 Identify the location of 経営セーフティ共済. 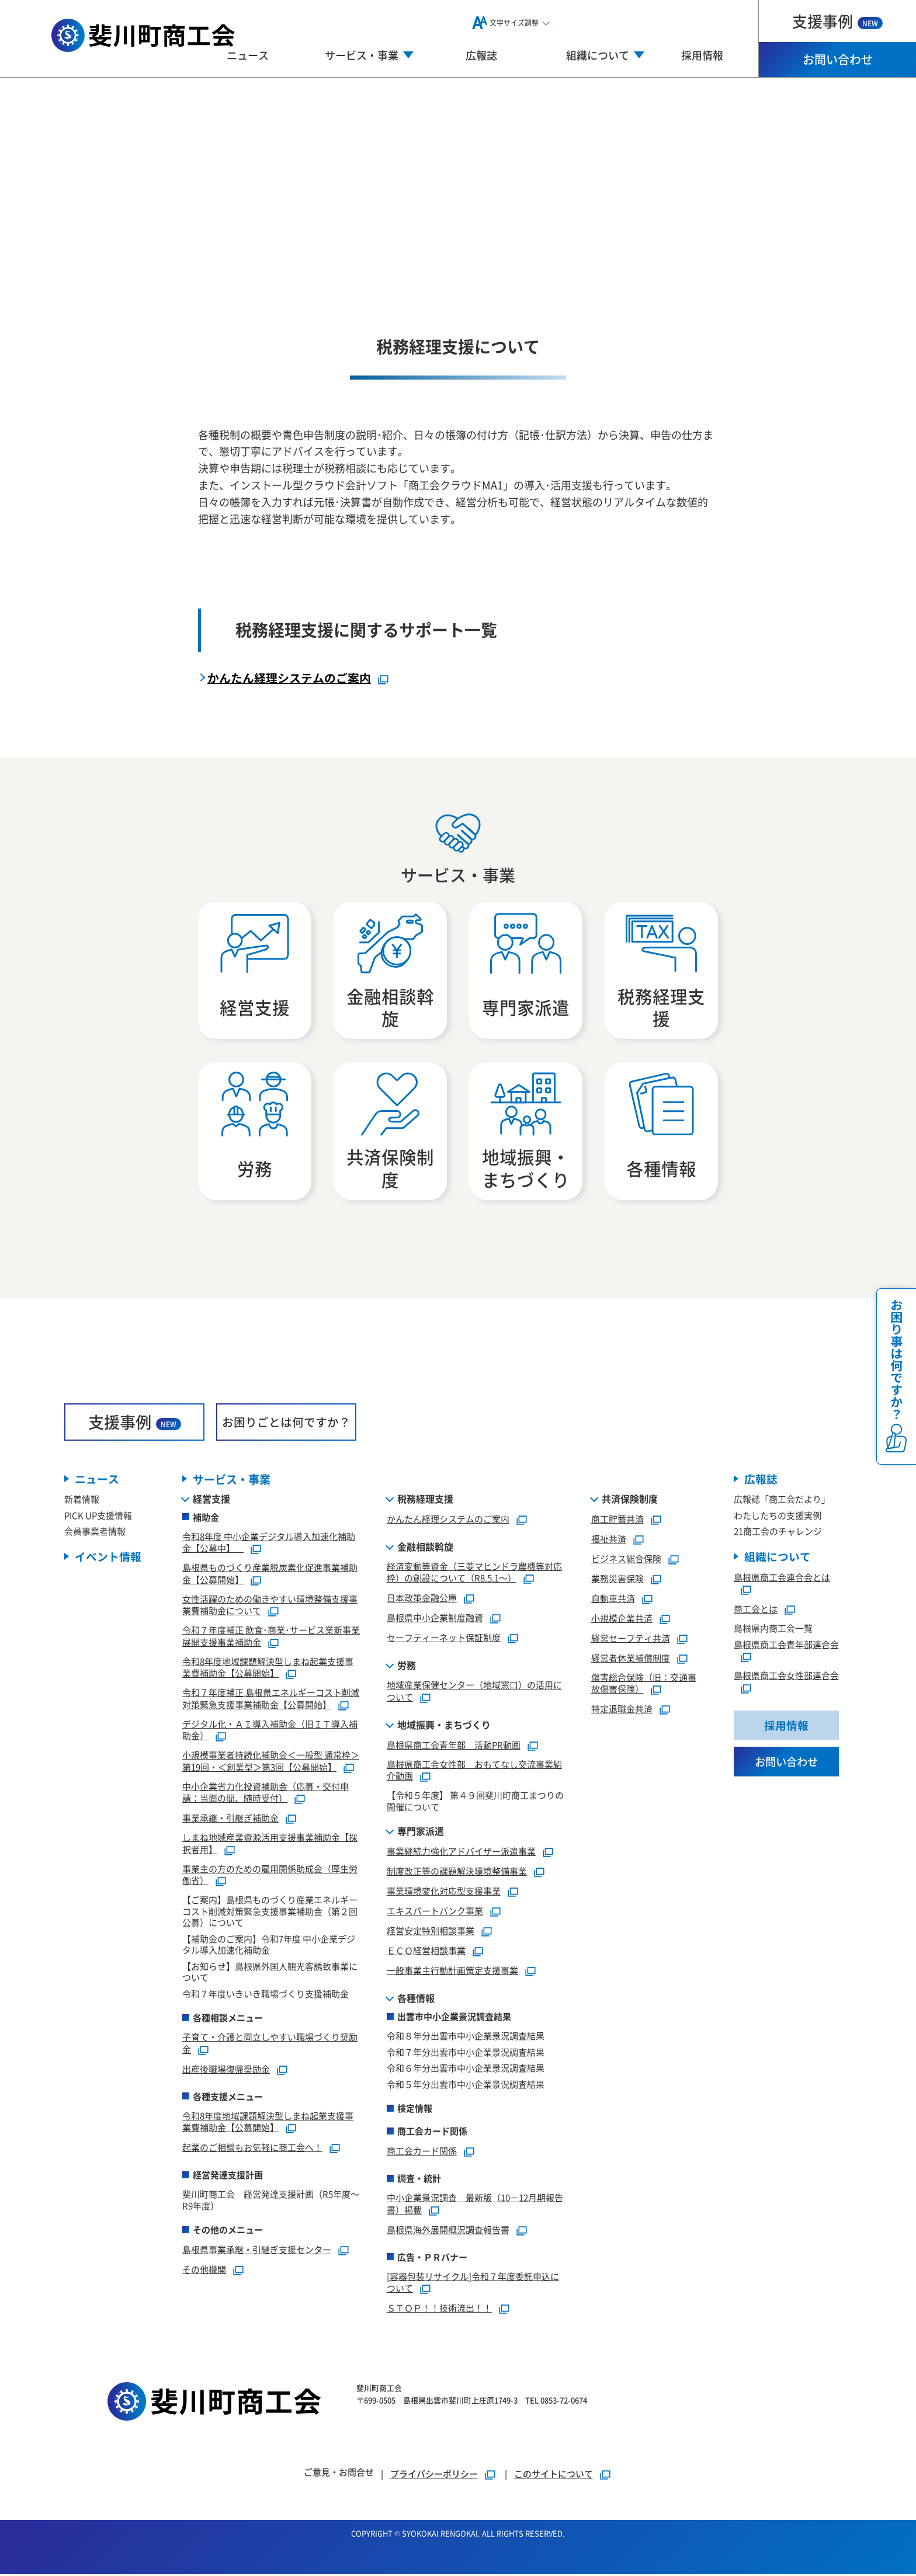
(630, 1639).